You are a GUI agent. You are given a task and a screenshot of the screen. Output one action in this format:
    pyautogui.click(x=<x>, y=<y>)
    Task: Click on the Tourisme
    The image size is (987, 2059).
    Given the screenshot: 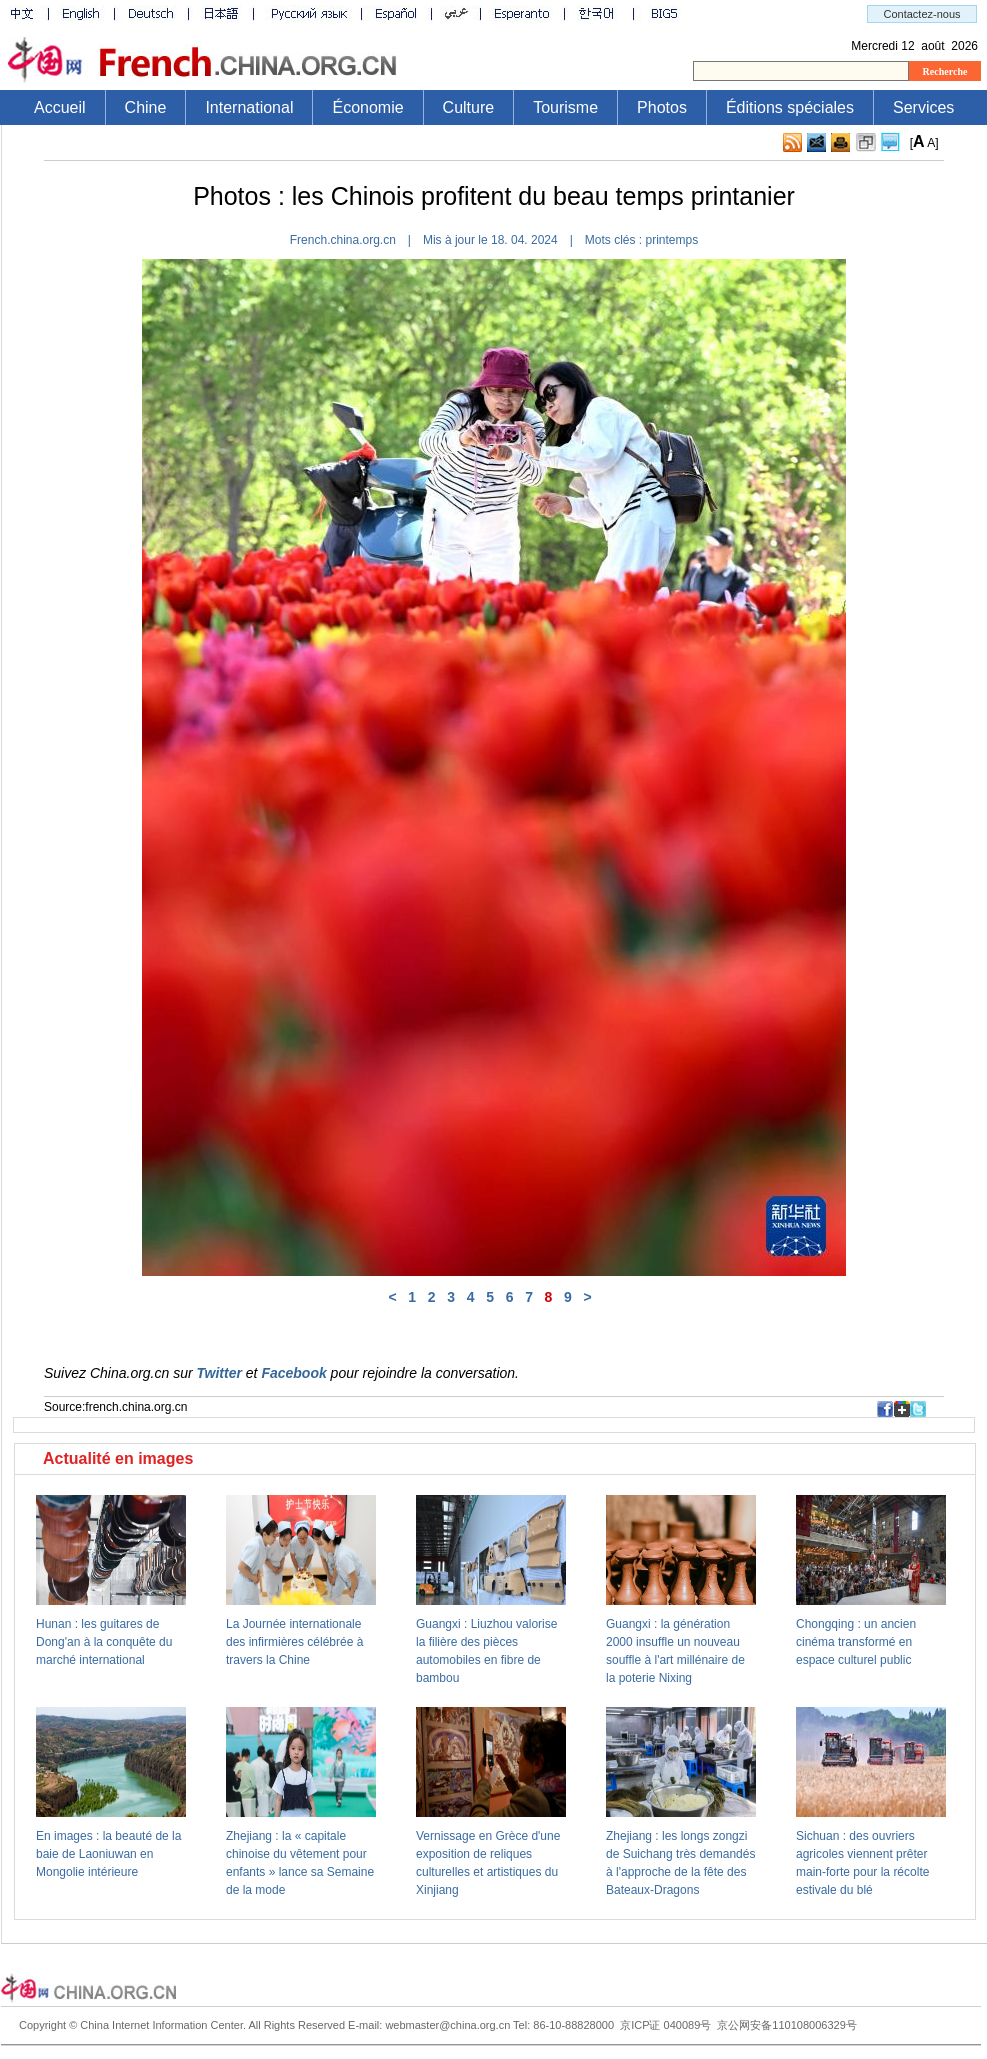 What is the action you would take?
    pyautogui.click(x=565, y=107)
    